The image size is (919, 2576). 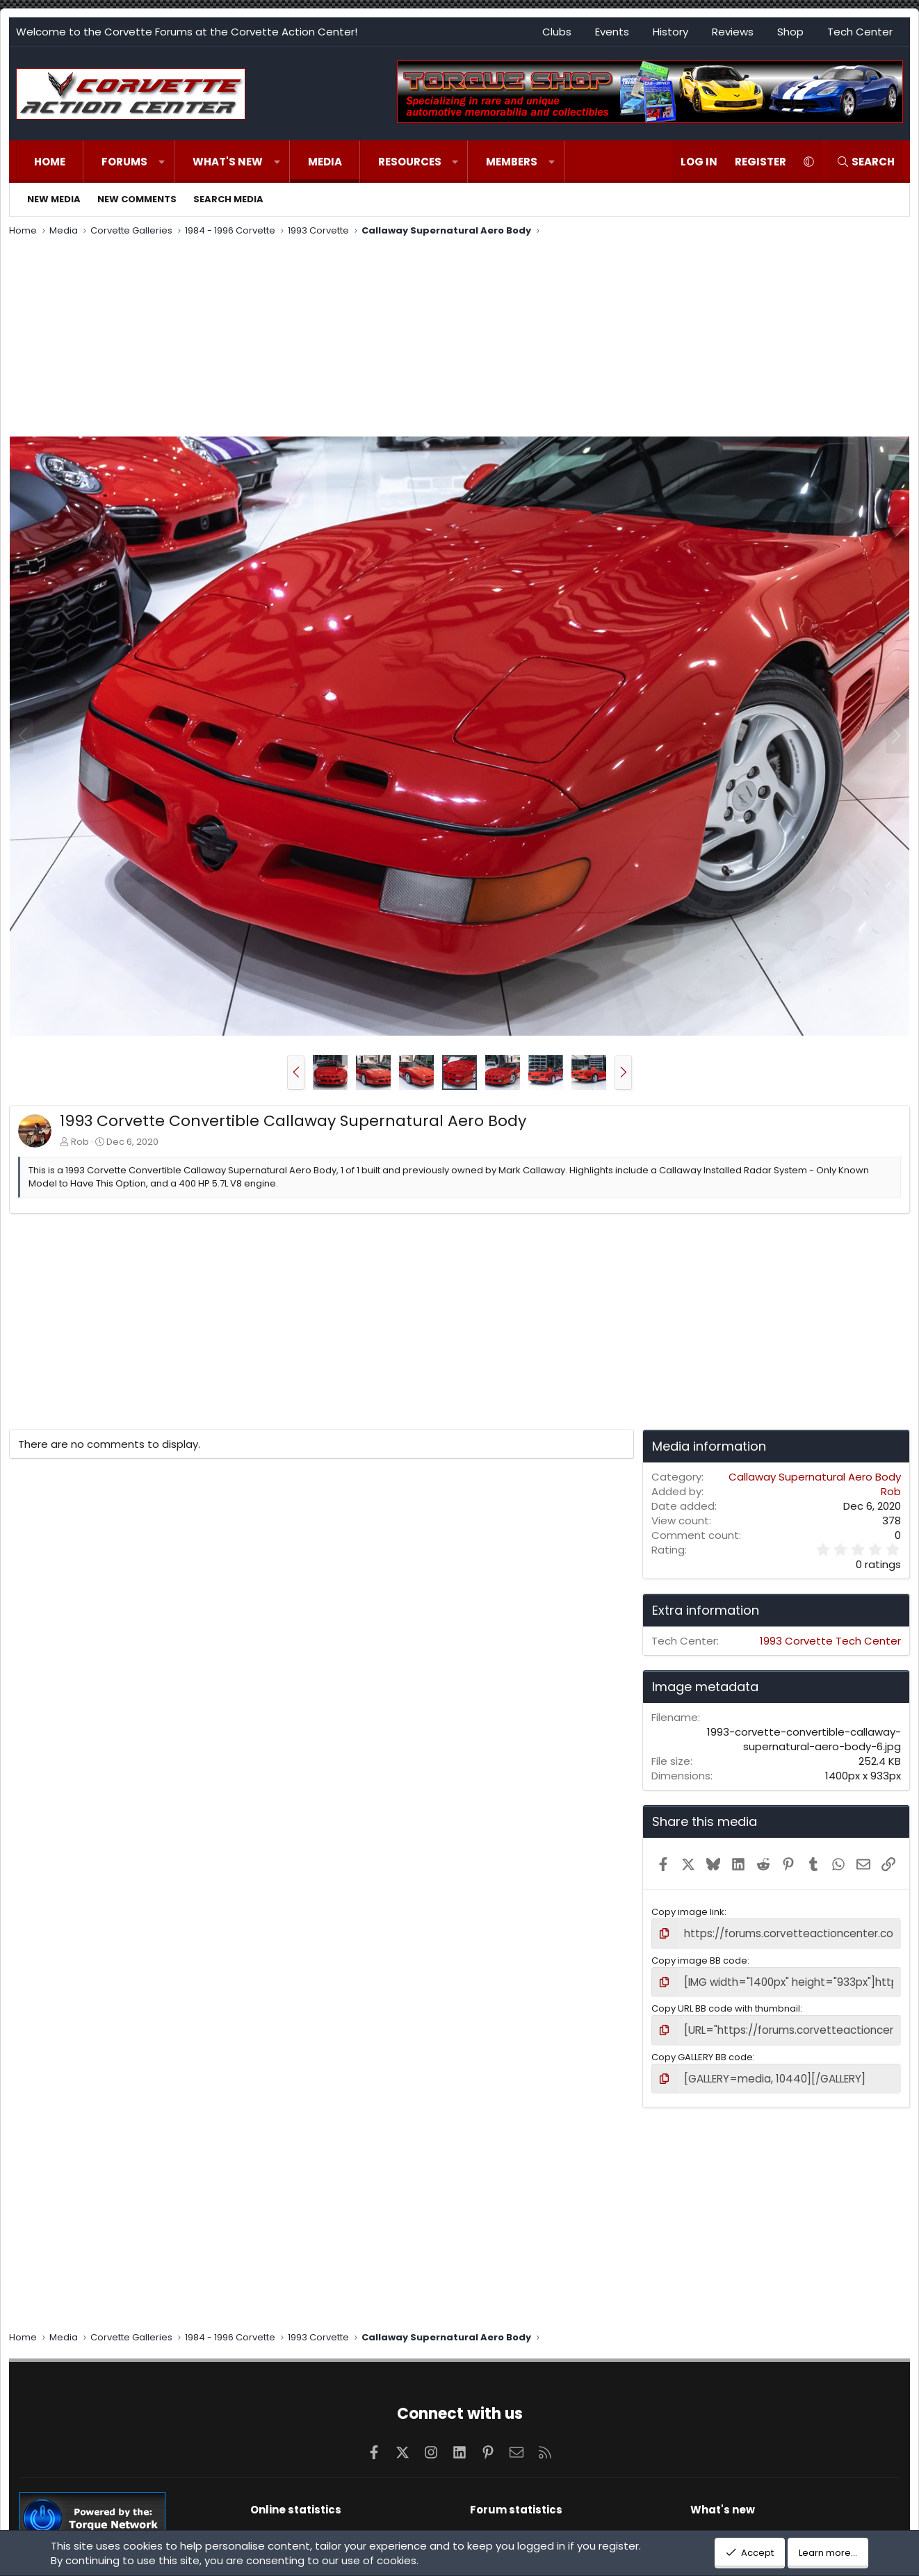 What do you see at coordinates (702, 2050) in the screenshot?
I see `Copy GALLERY BB code` at bounding box center [702, 2050].